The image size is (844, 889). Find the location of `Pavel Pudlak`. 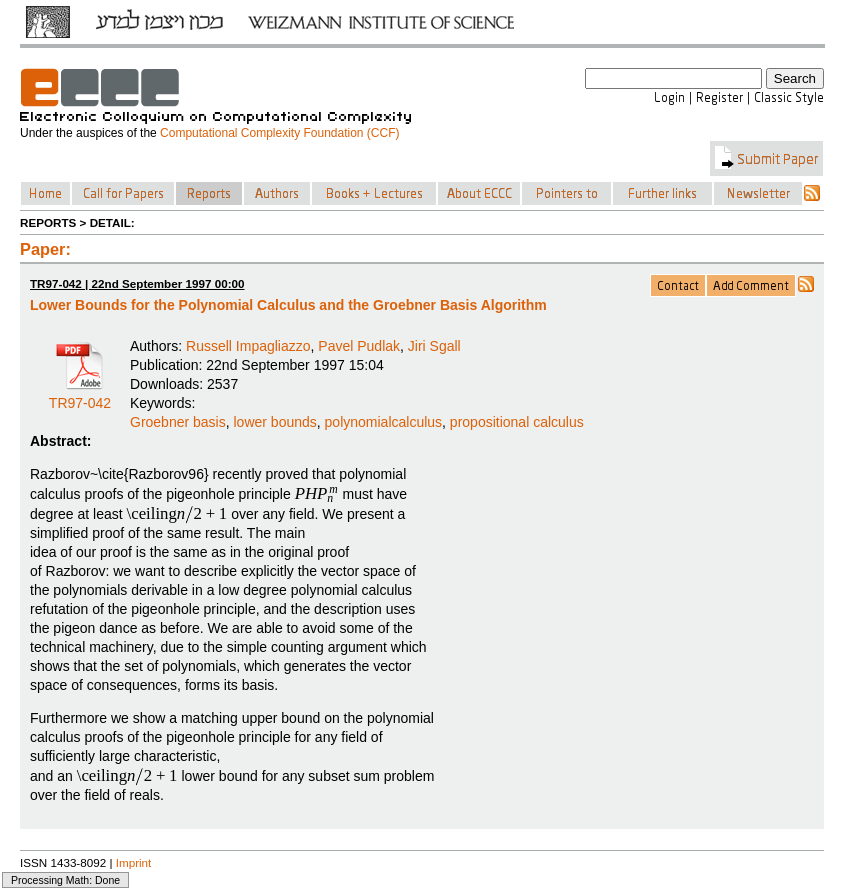

Pavel Pudlak is located at coordinates (359, 346).